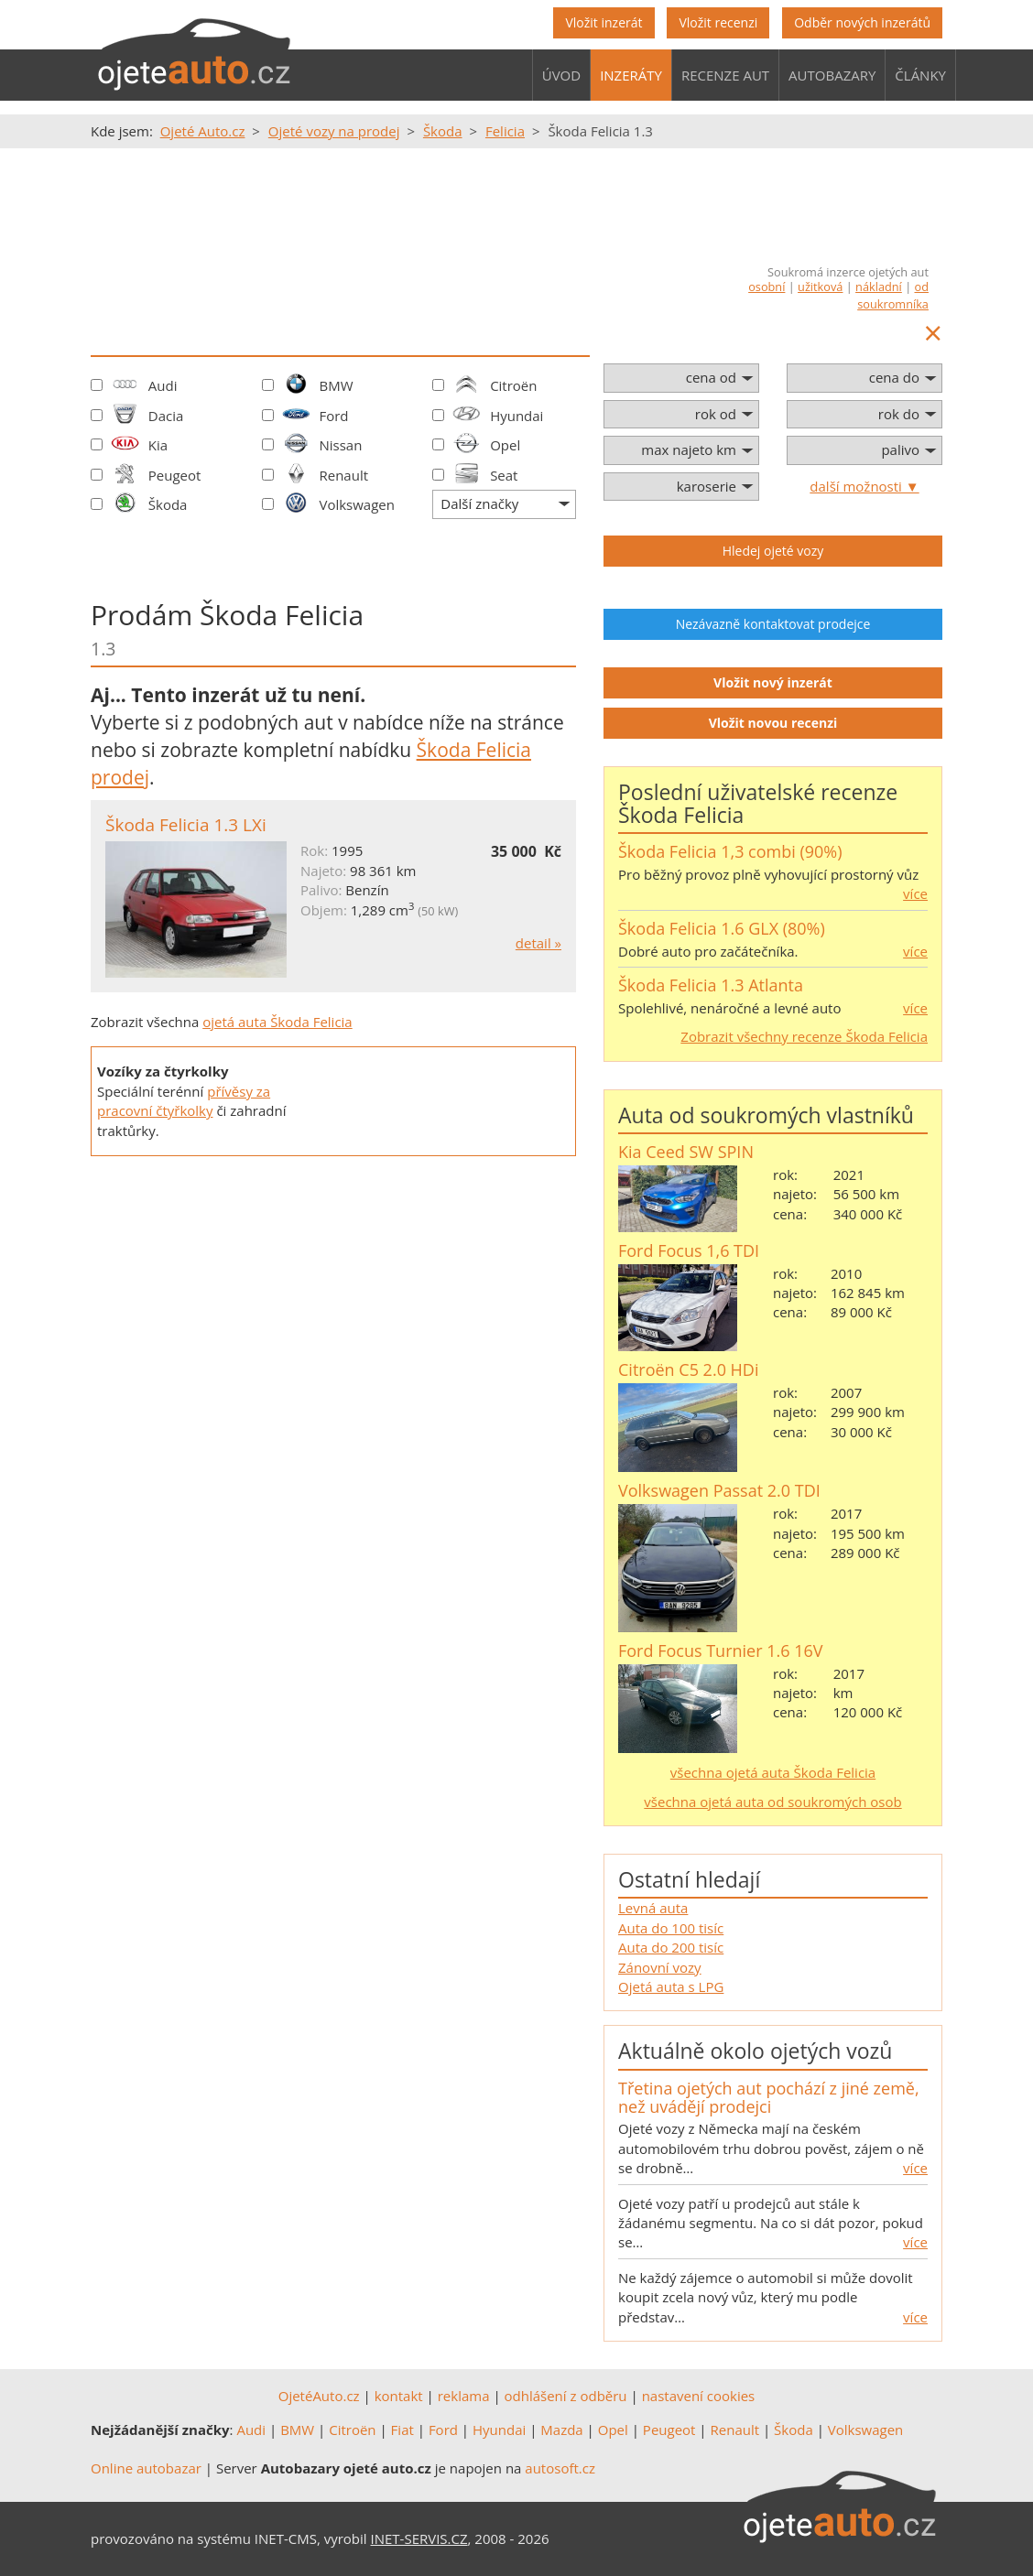 This screenshot has width=1033, height=2576. I want to click on Citroën, so click(513, 385).